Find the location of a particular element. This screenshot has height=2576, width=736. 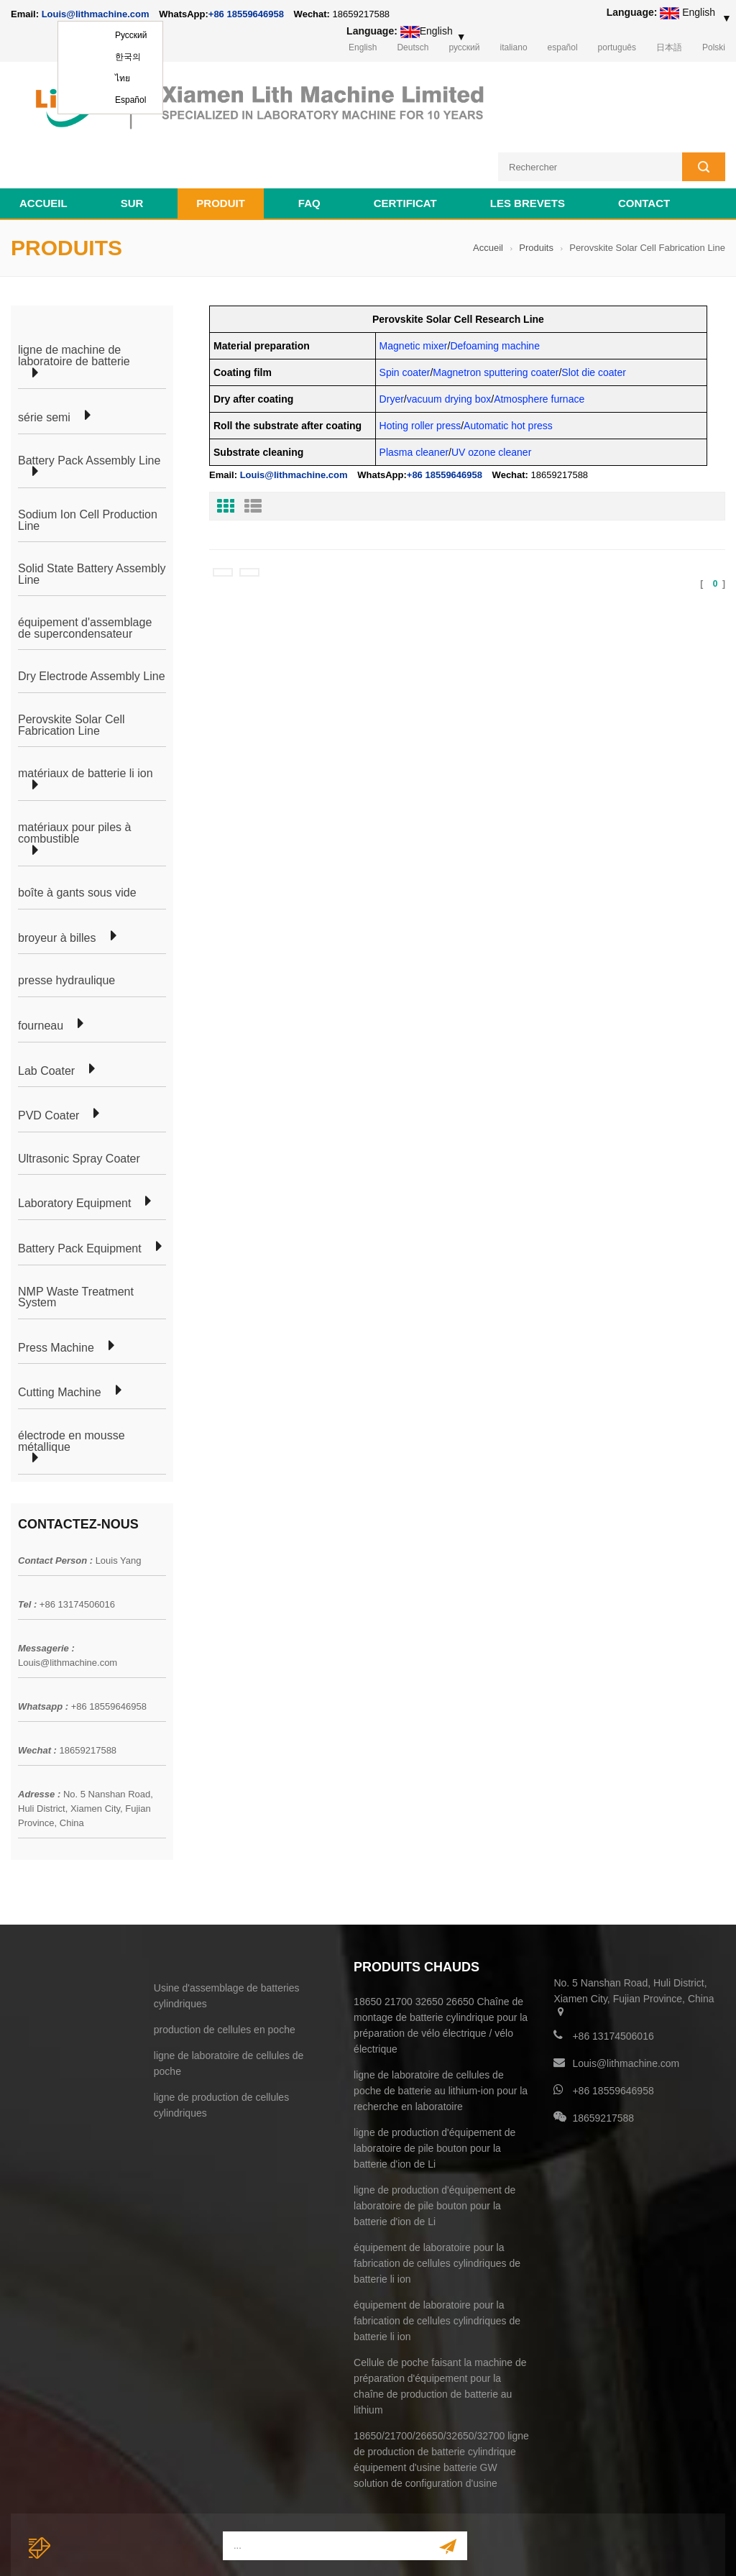

English is located at coordinates (363, 47).